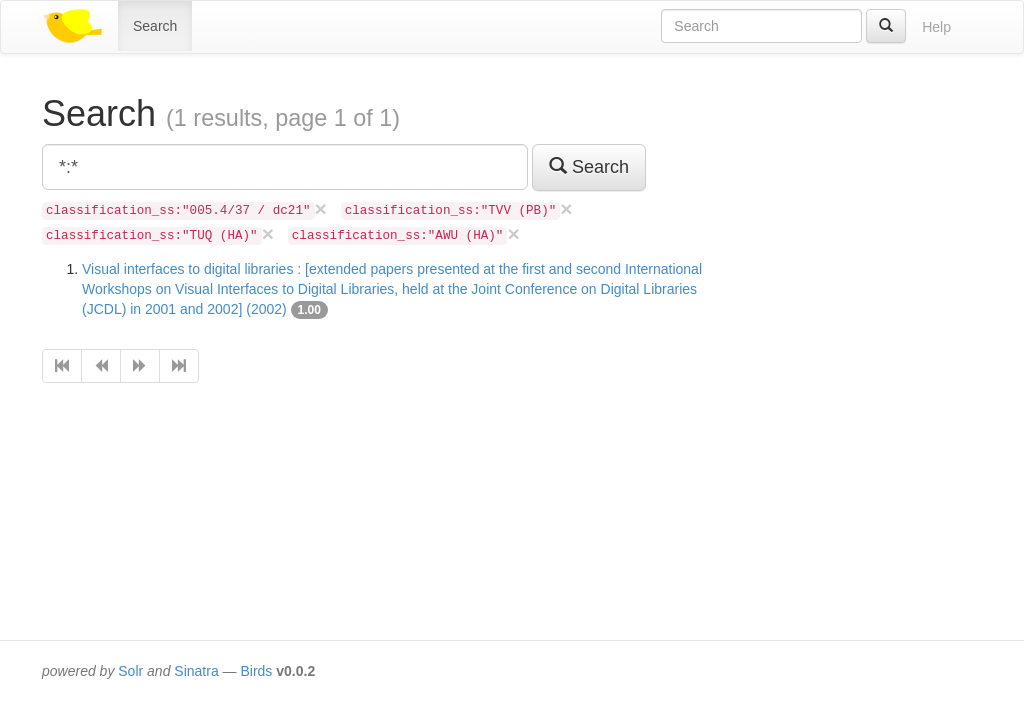 This screenshot has width=1024, height=720. What do you see at coordinates (155, 26) in the screenshot?
I see `Search` at bounding box center [155, 26].